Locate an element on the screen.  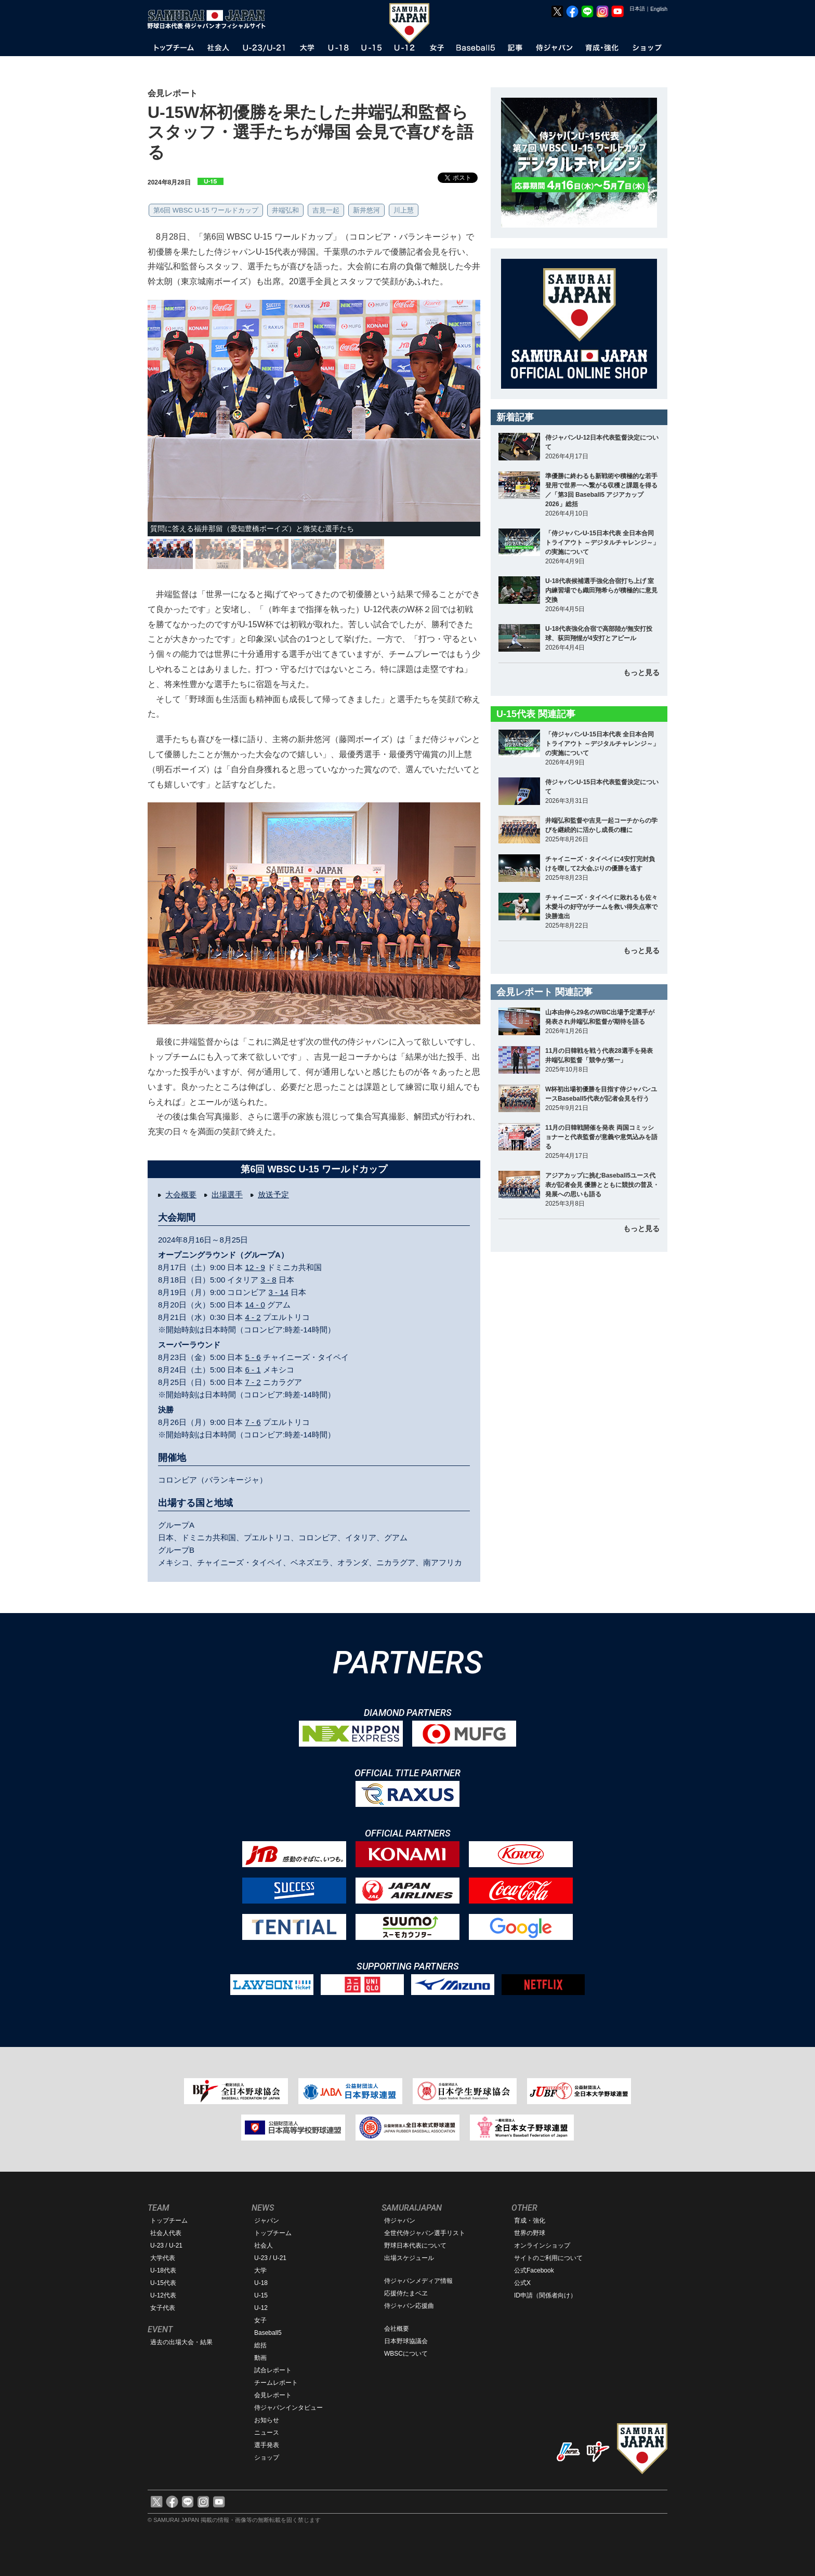
野球日本代表 侍ジャパンオフィシャルサイト is located at coordinates (210, 19).